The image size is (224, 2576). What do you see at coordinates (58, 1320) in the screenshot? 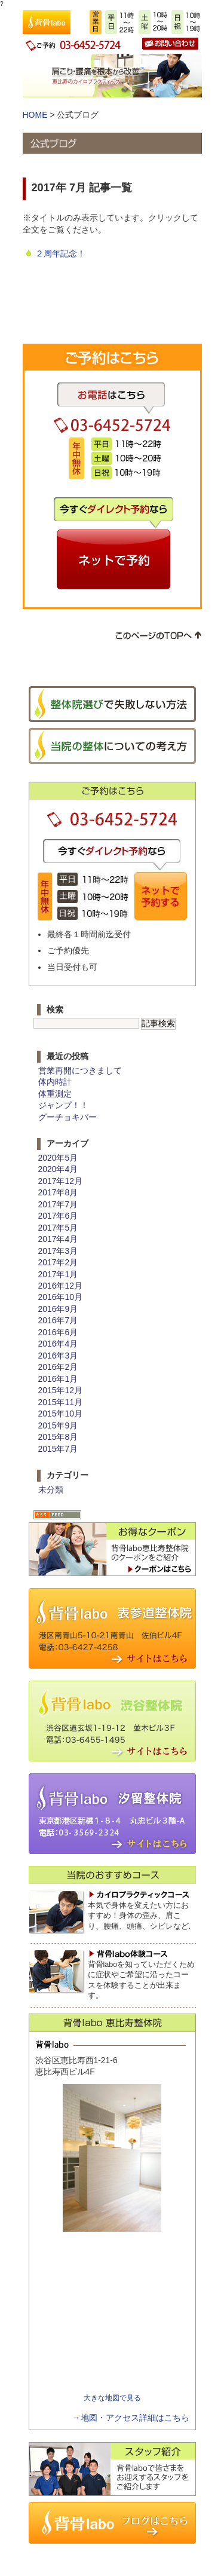
I see `2016年7月` at bounding box center [58, 1320].